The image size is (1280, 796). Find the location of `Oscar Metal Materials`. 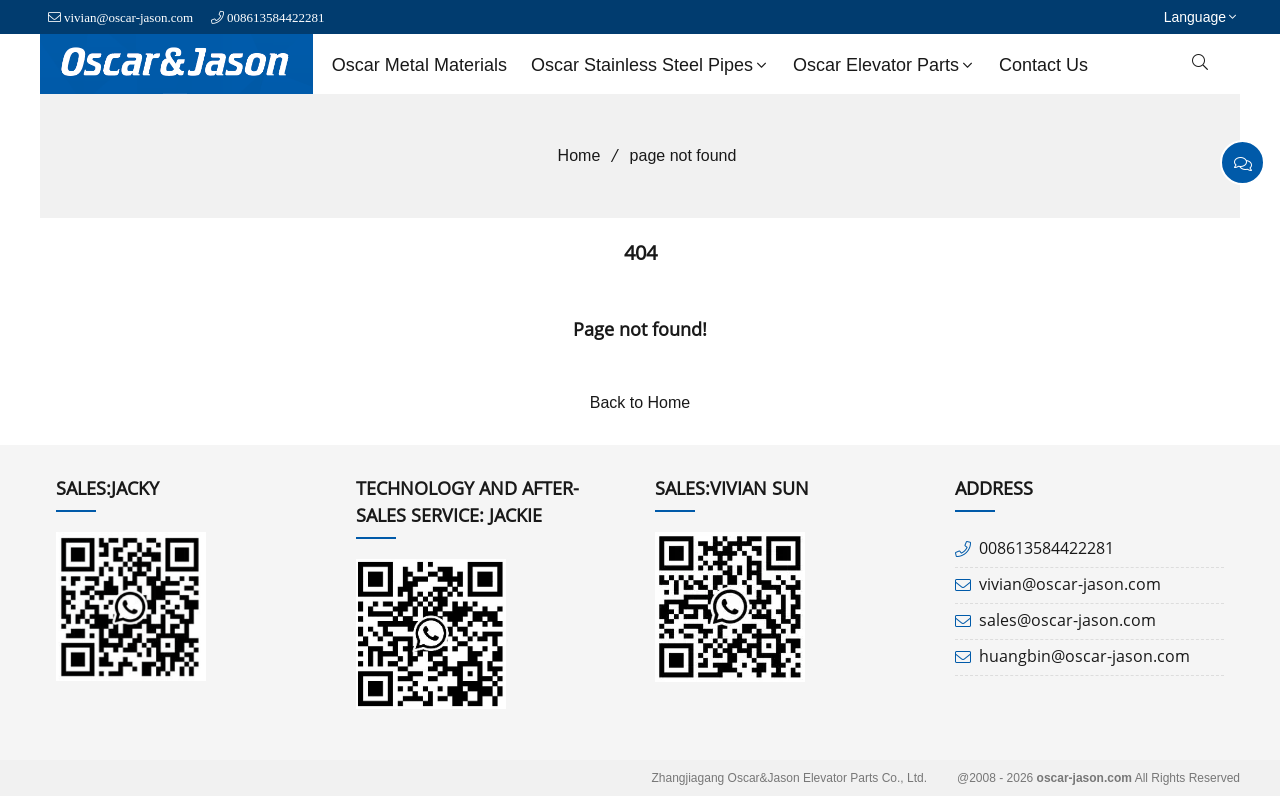

Oscar Metal Materials is located at coordinates (419, 65).